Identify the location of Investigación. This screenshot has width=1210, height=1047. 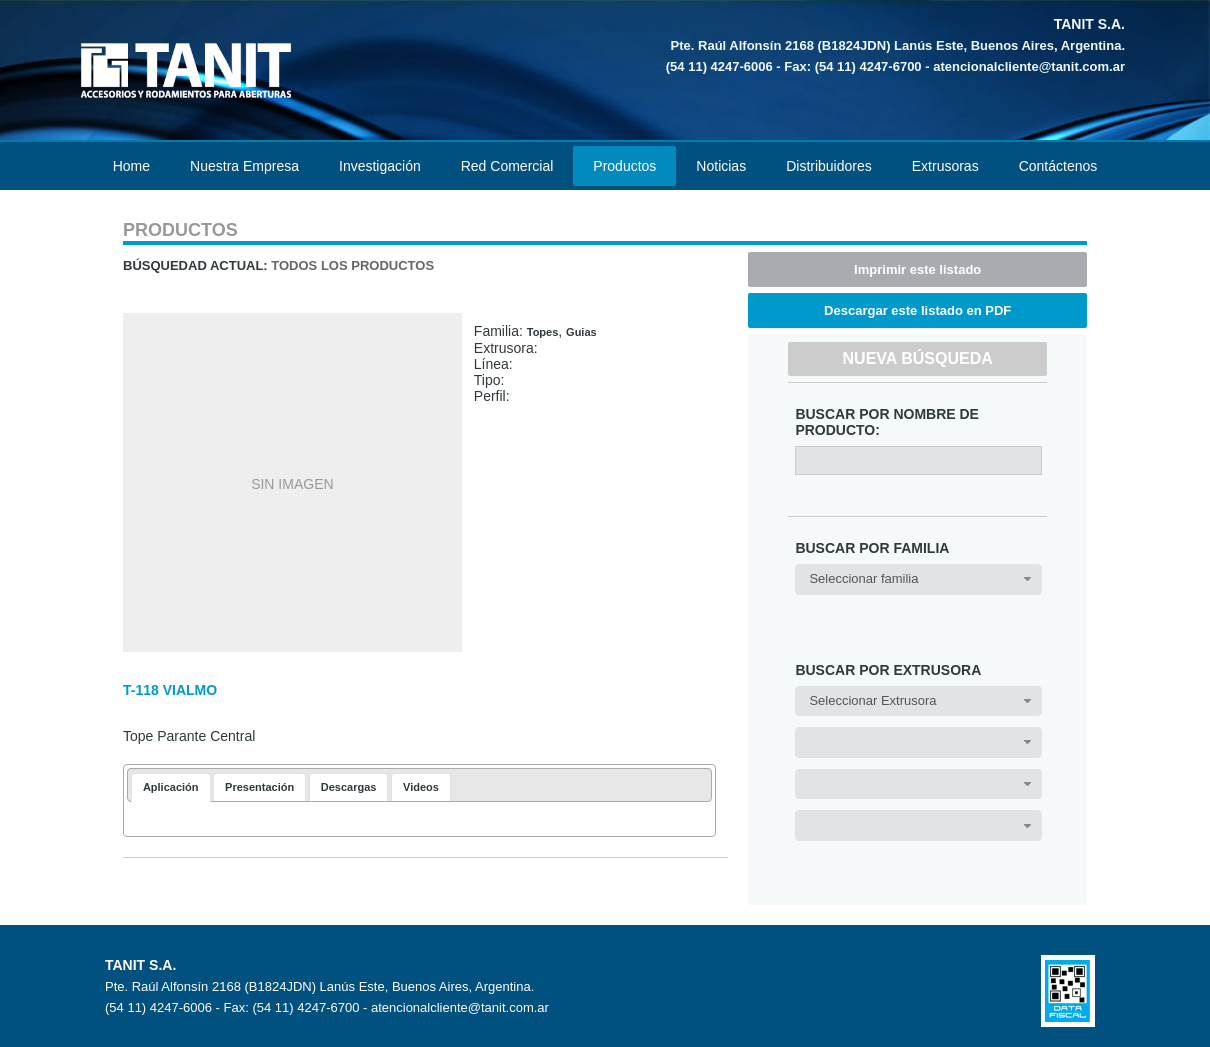
(380, 166).